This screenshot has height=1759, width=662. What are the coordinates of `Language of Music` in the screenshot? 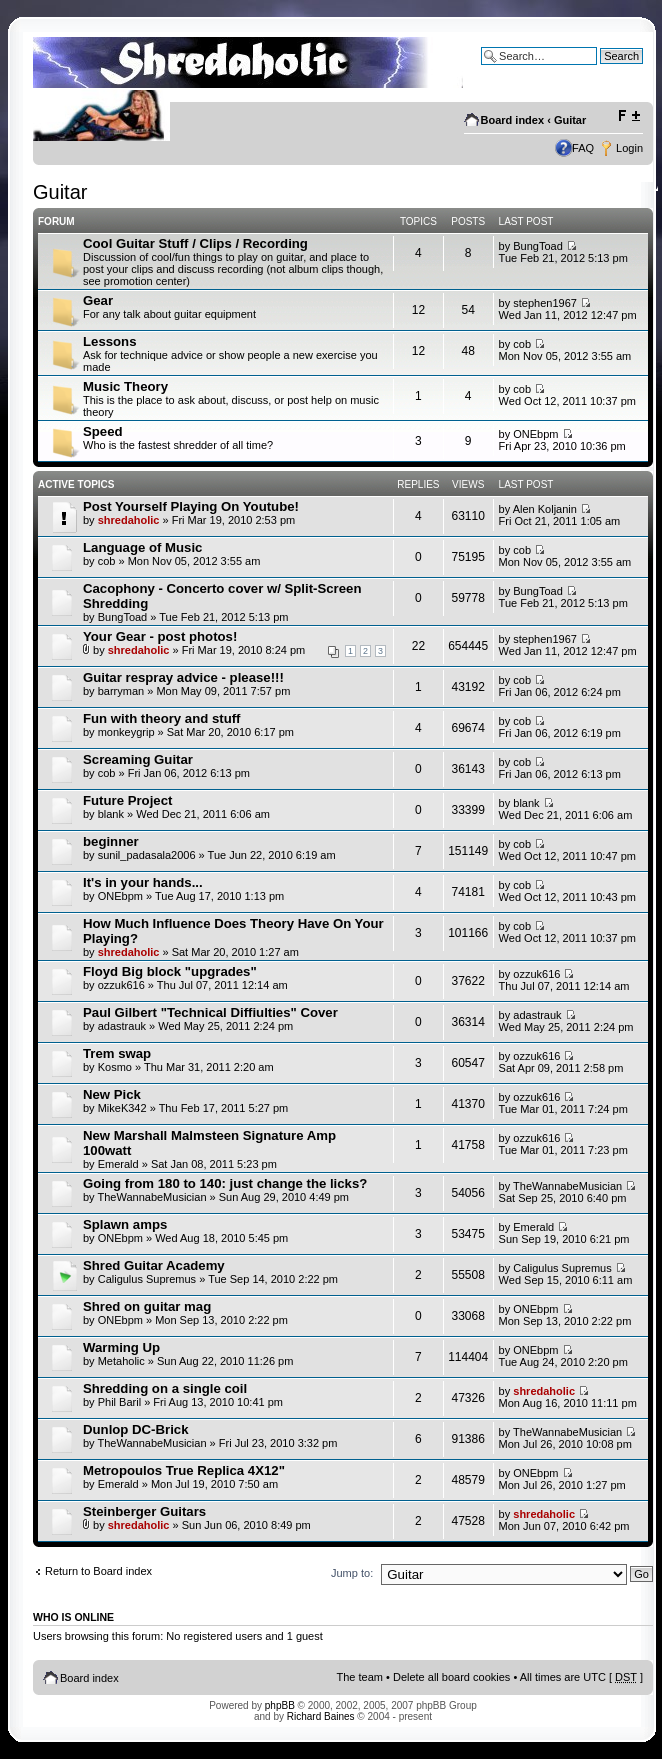 It's located at (142, 547).